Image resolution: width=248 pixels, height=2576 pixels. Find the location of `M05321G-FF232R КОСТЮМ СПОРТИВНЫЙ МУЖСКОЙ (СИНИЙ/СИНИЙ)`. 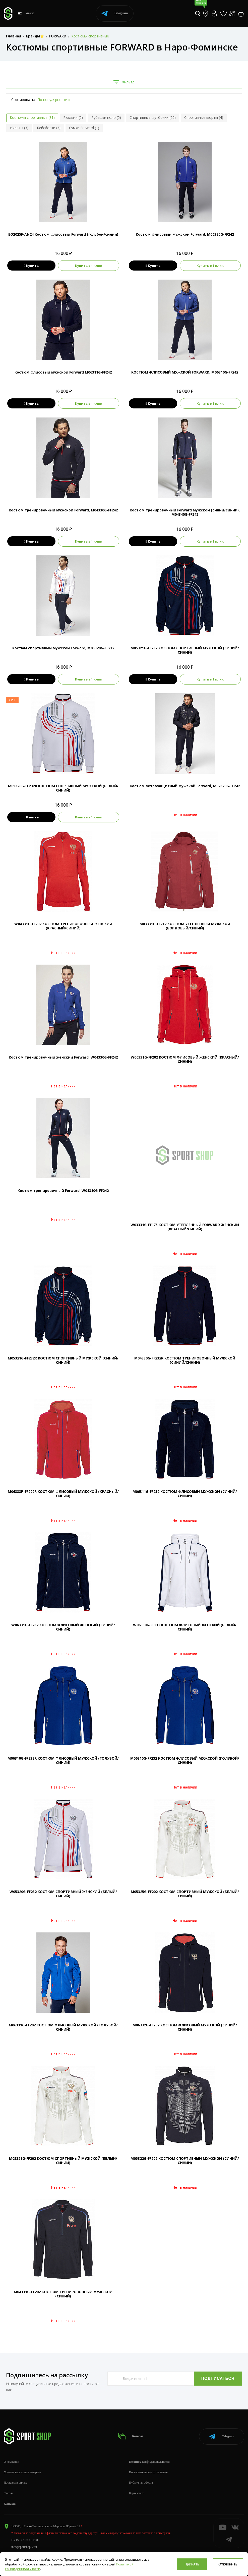

M05321G-FF232R КОСТЮМ СПОРТИВНЫЙ МУЖСКОЙ (СИНИЙ/СИНИЙ) is located at coordinates (63, 1360).